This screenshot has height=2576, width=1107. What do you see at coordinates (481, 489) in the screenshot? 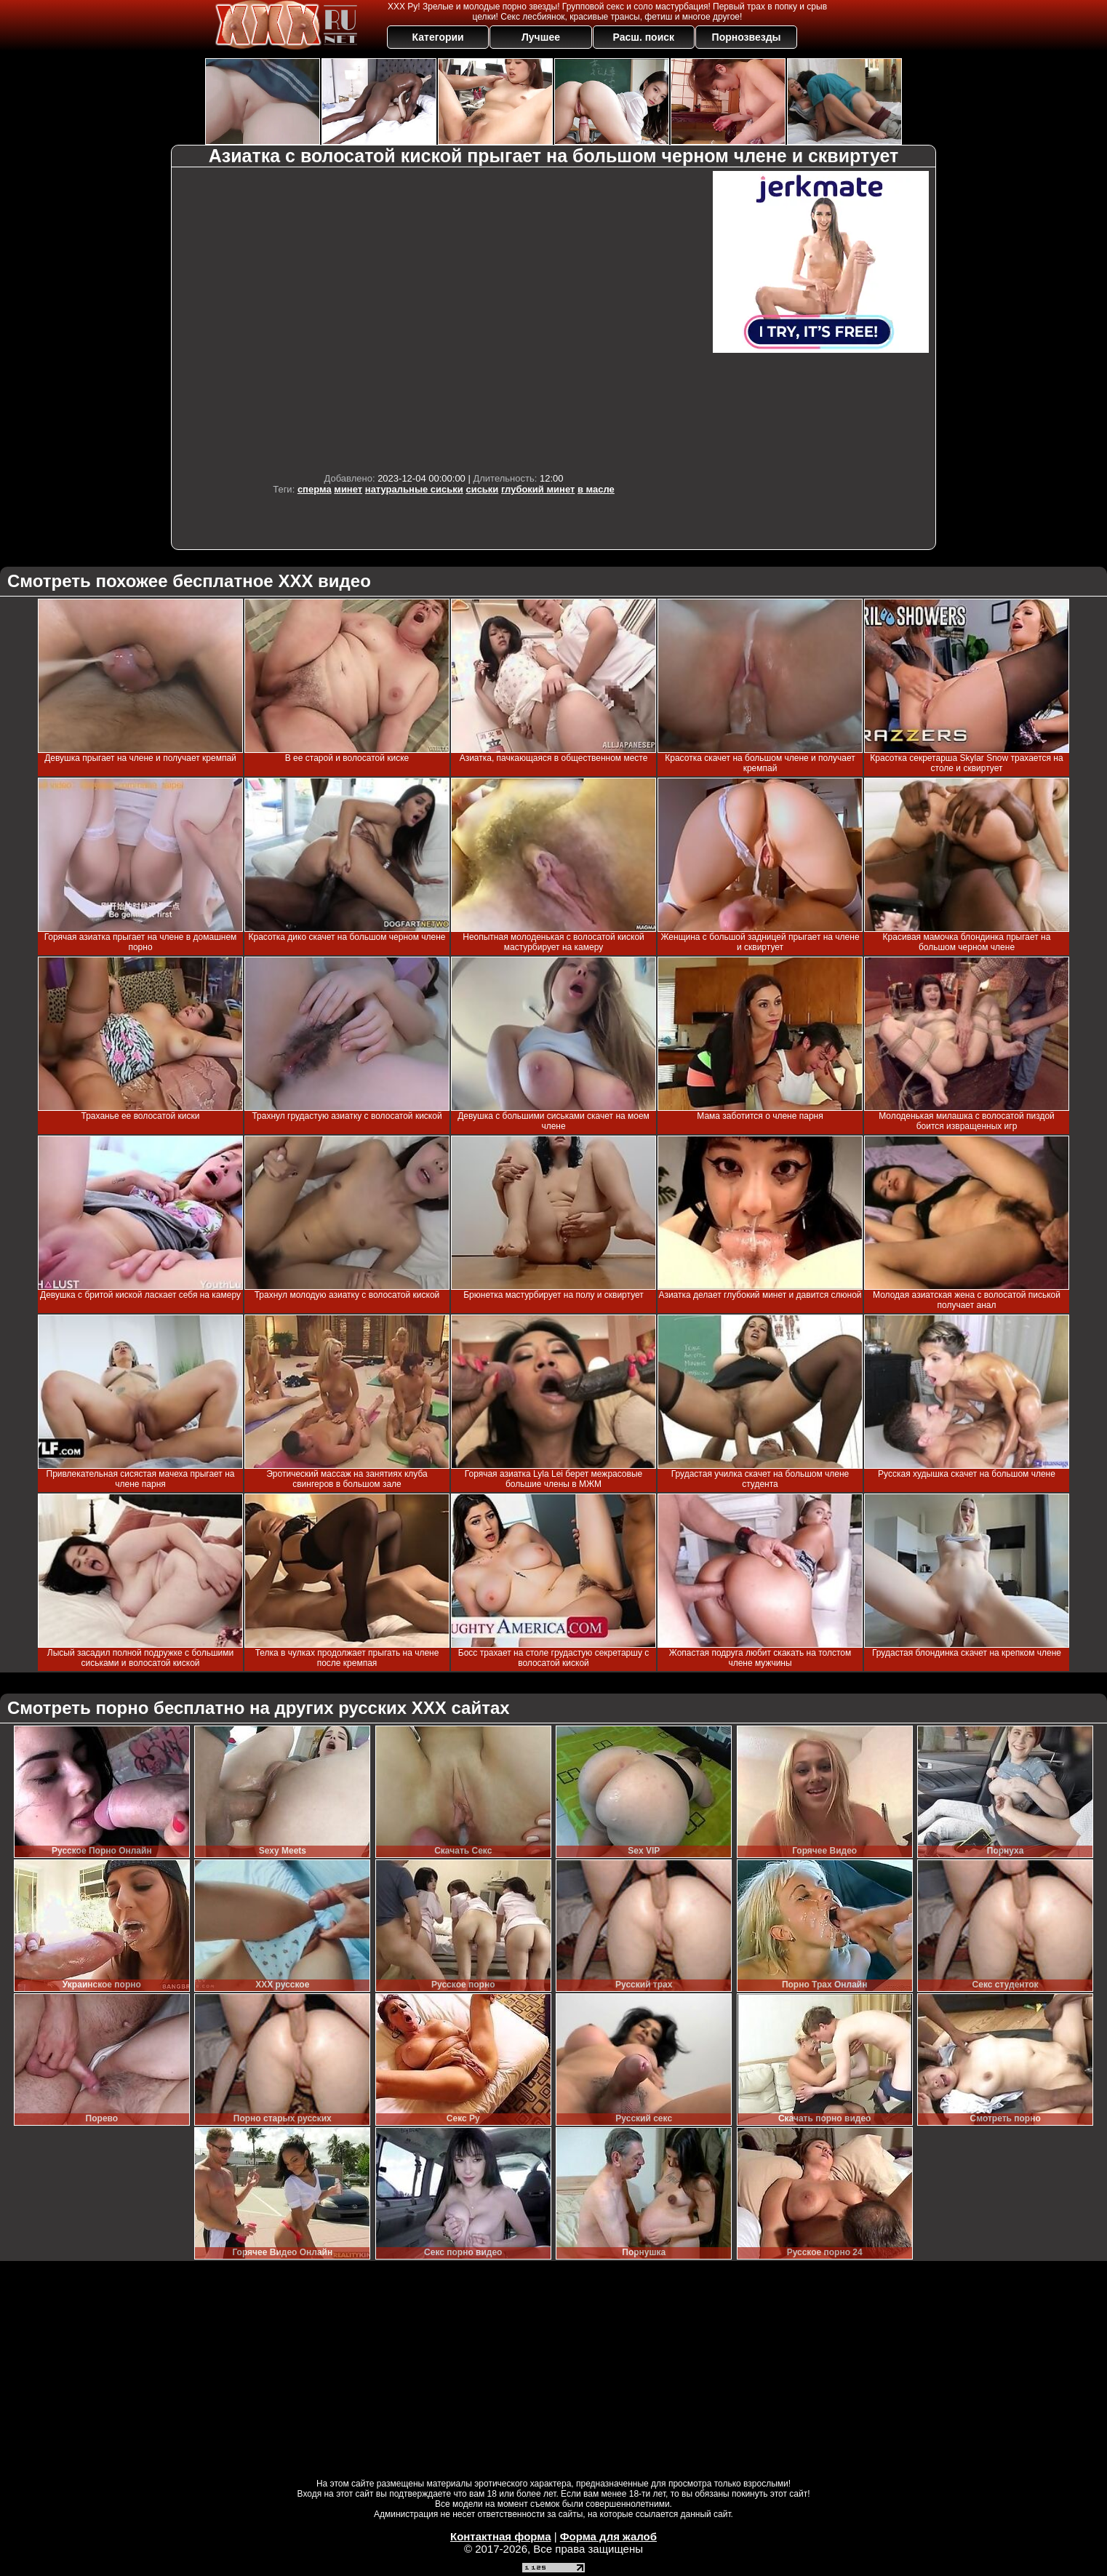
I see `сиськи` at bounding box center [481, 489].